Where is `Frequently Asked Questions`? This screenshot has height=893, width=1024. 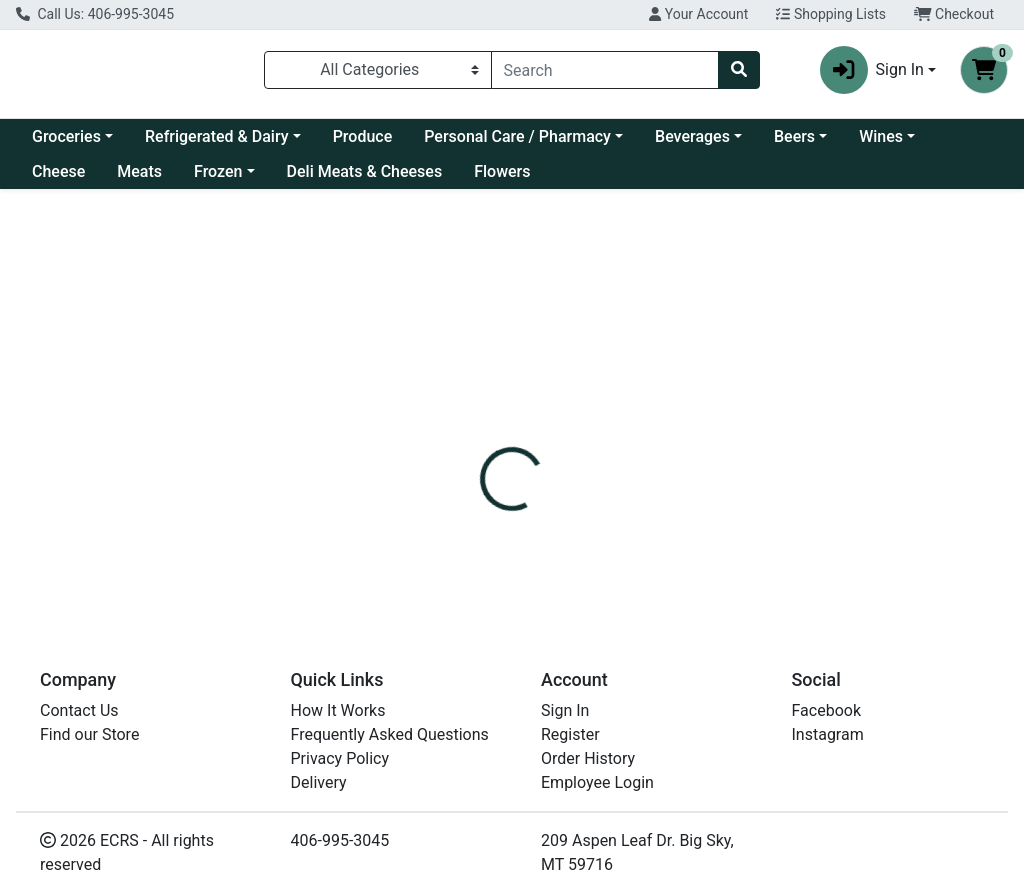 Frequently Asked Questions is located at coordinates (390, 734).